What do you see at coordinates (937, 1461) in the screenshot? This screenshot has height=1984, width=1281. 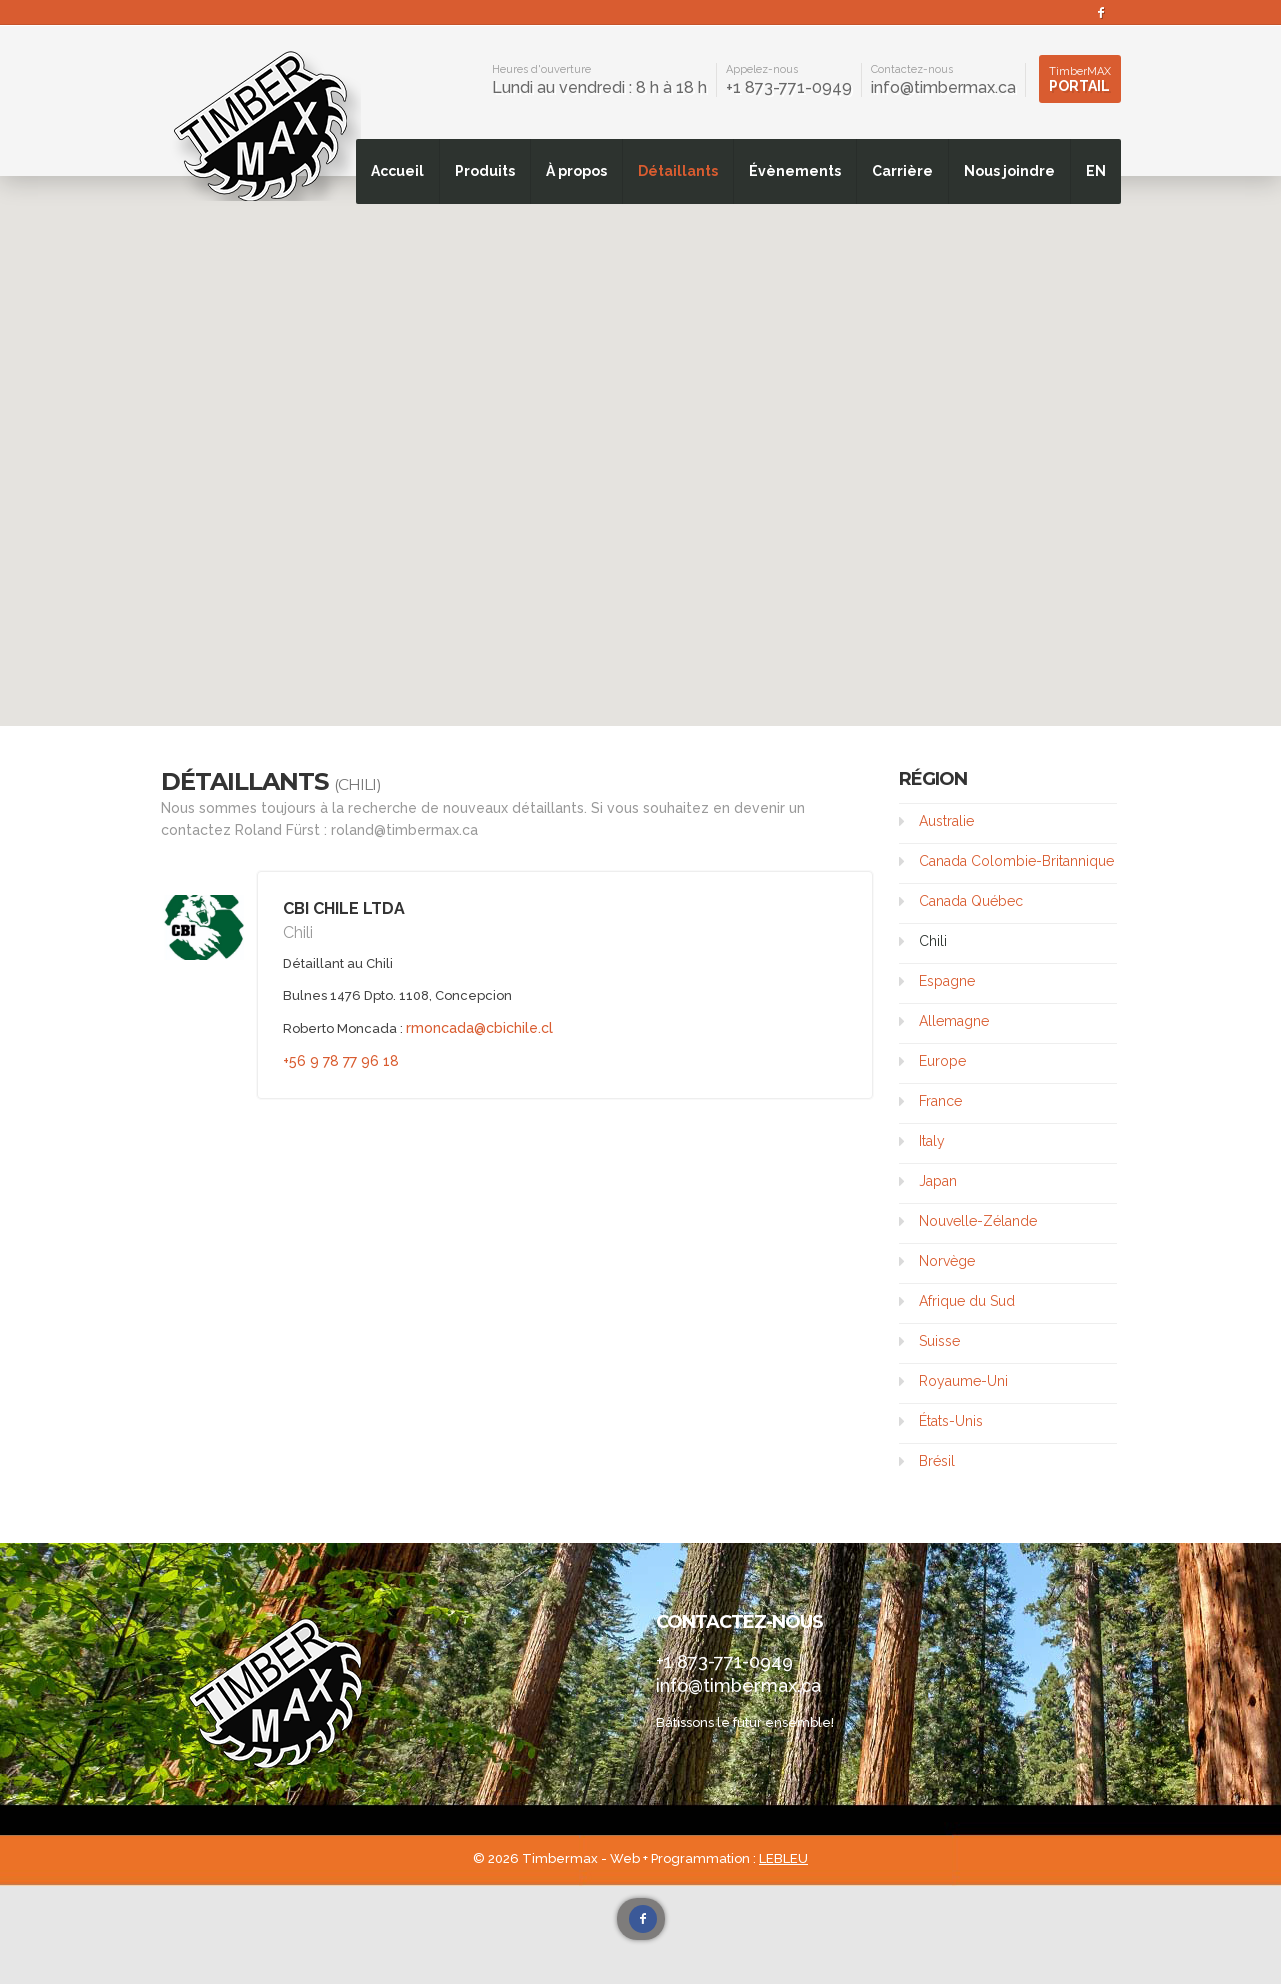 I see `Brésil` at bounding box center [937, 1461].